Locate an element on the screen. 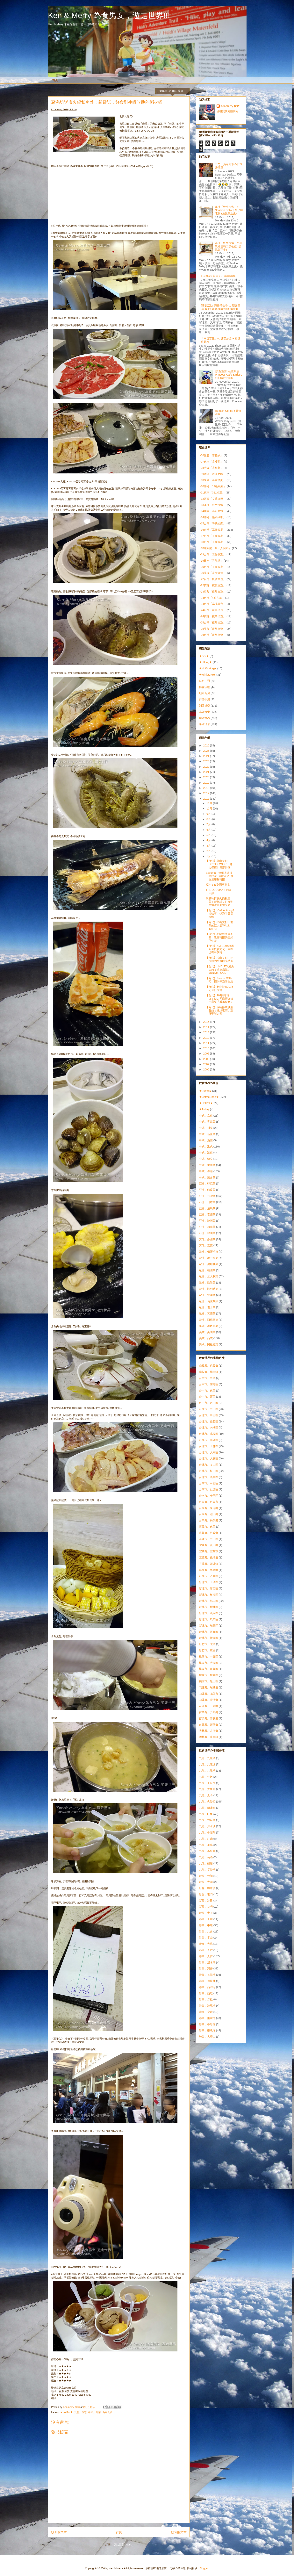  2022 is located at coordinates (206, 766).